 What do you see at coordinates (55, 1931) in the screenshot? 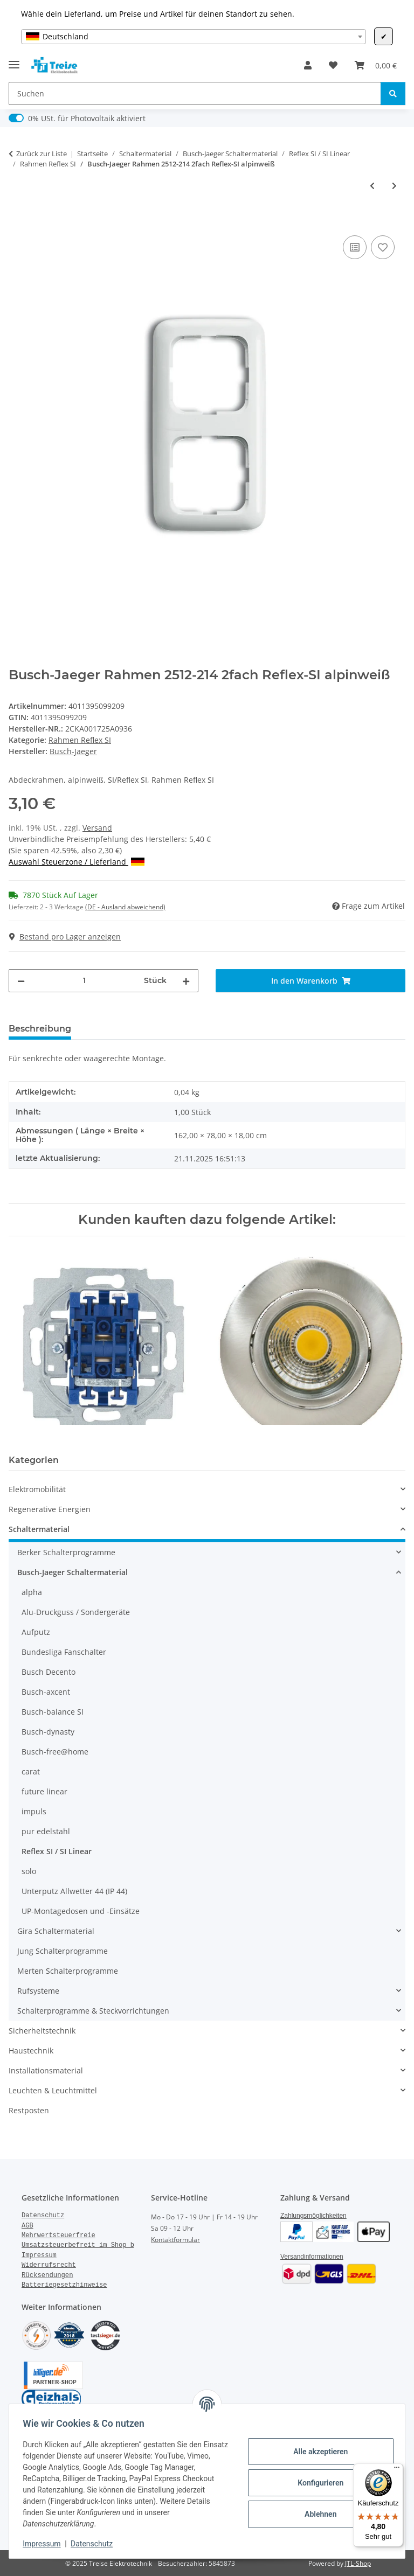
I see `Gira Schaltermaterial` at bounding box center [55, 1931].